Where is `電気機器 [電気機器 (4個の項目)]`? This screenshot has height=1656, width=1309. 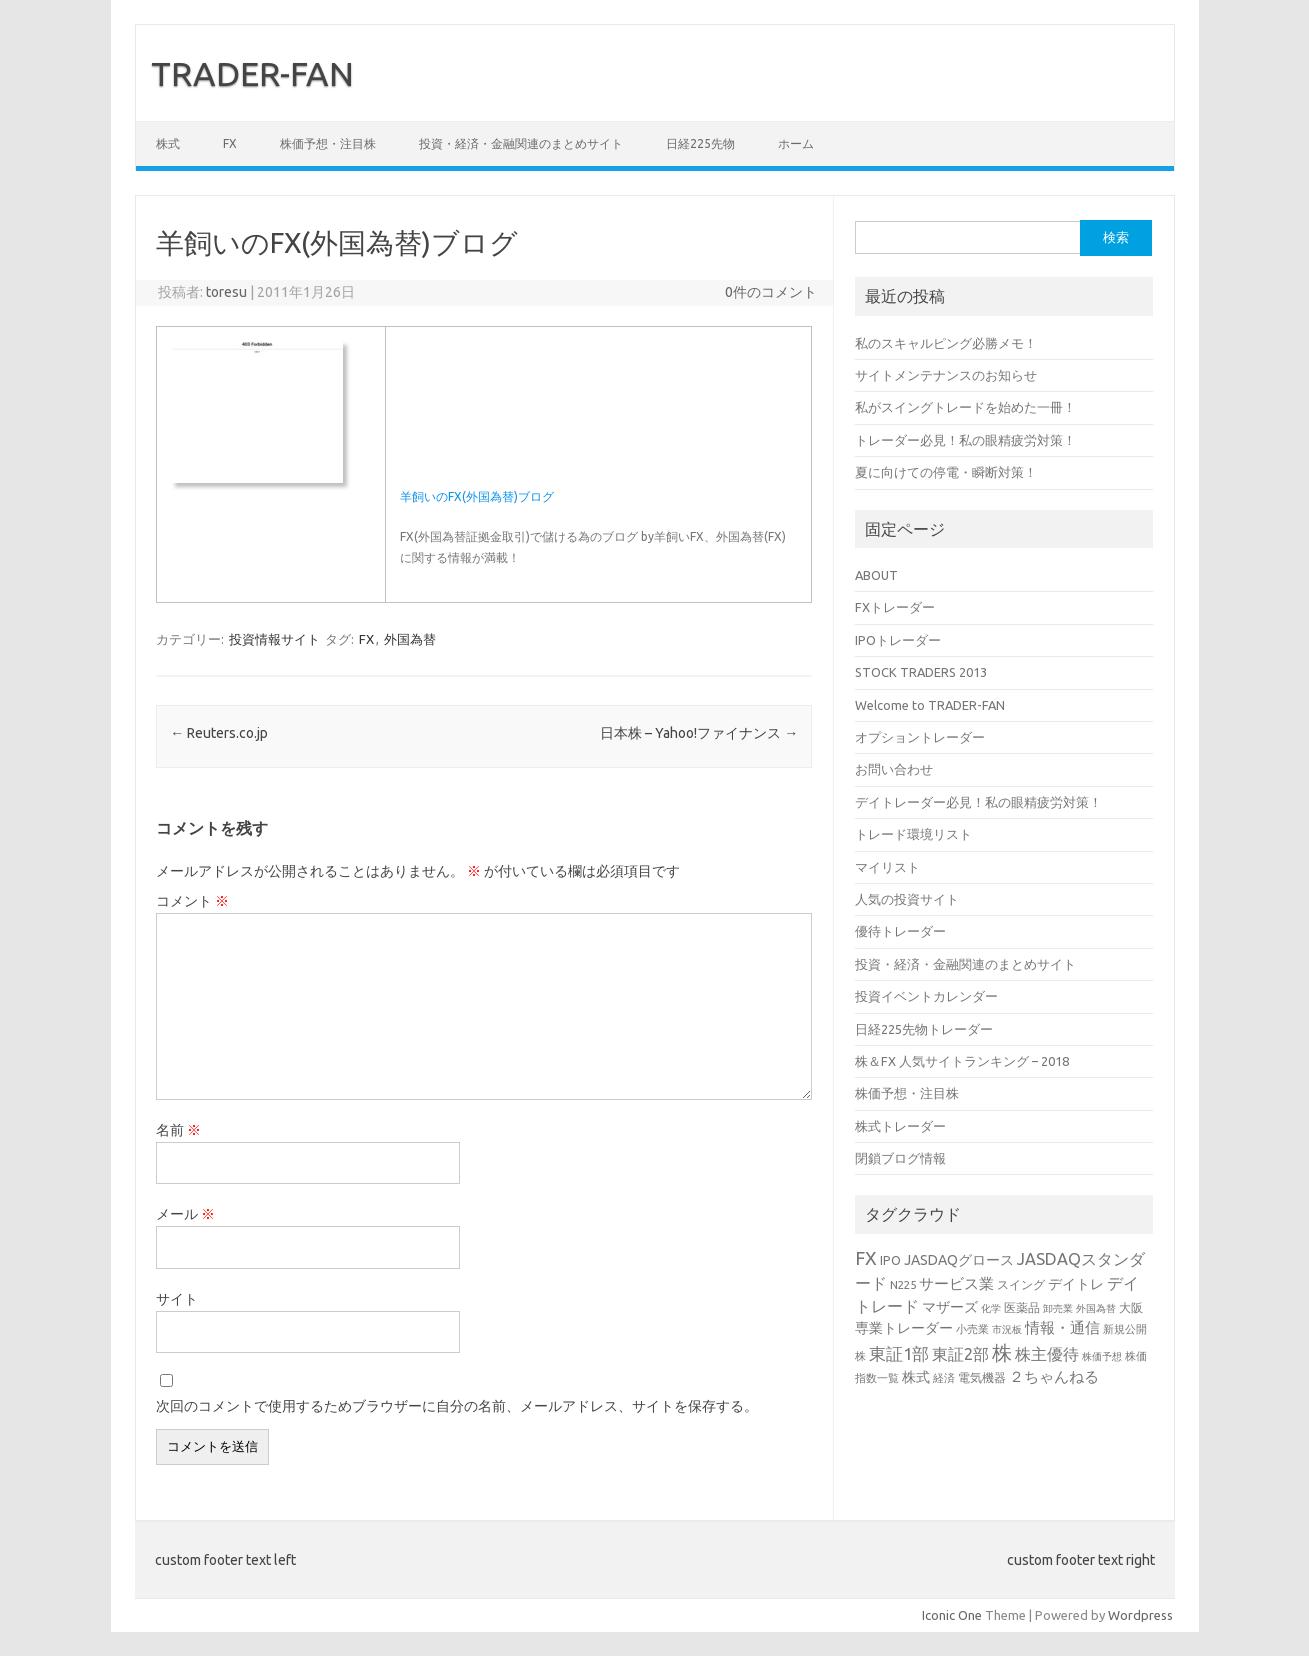 電気機器 [電気機器 (4個の項目)] is located at coordinates (982, 1377).